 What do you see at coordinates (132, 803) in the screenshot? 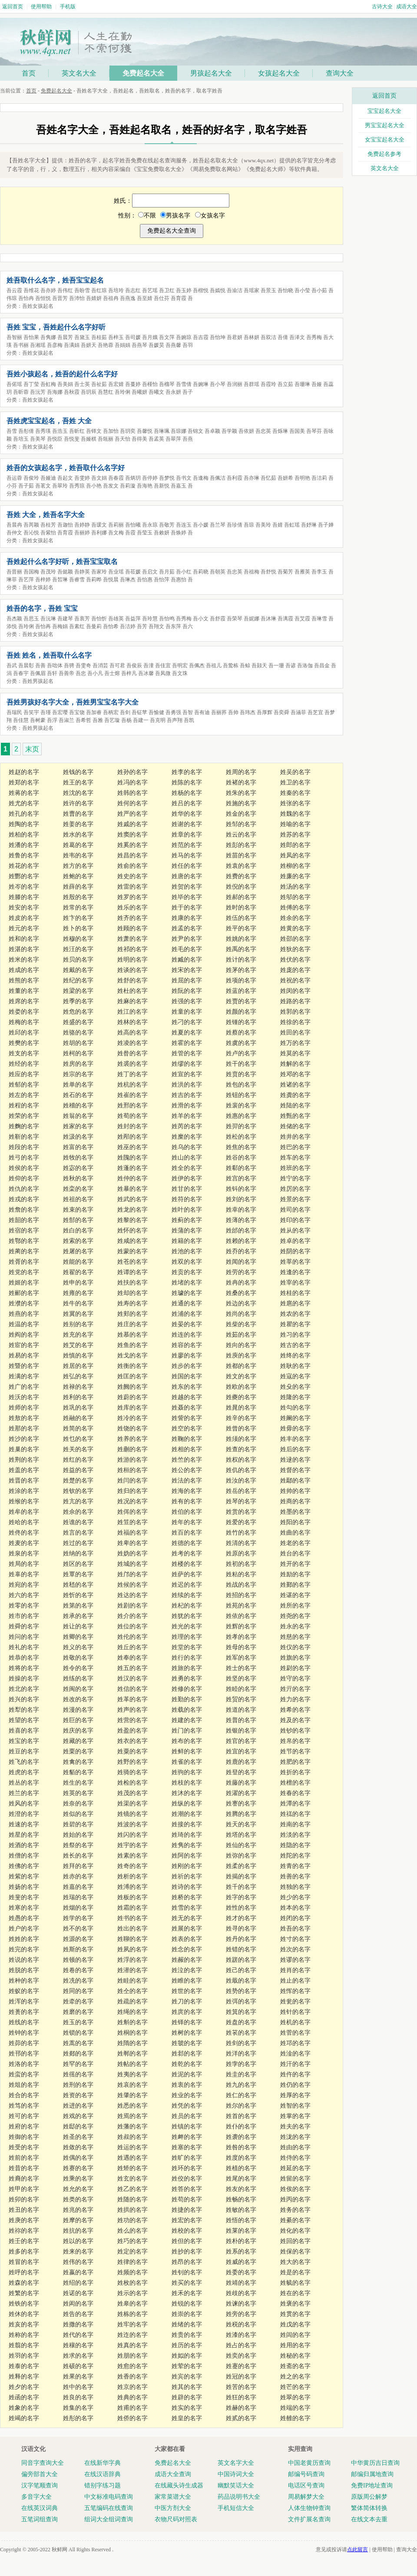
I see `姓何的名字` at bounding box center [132, 803].